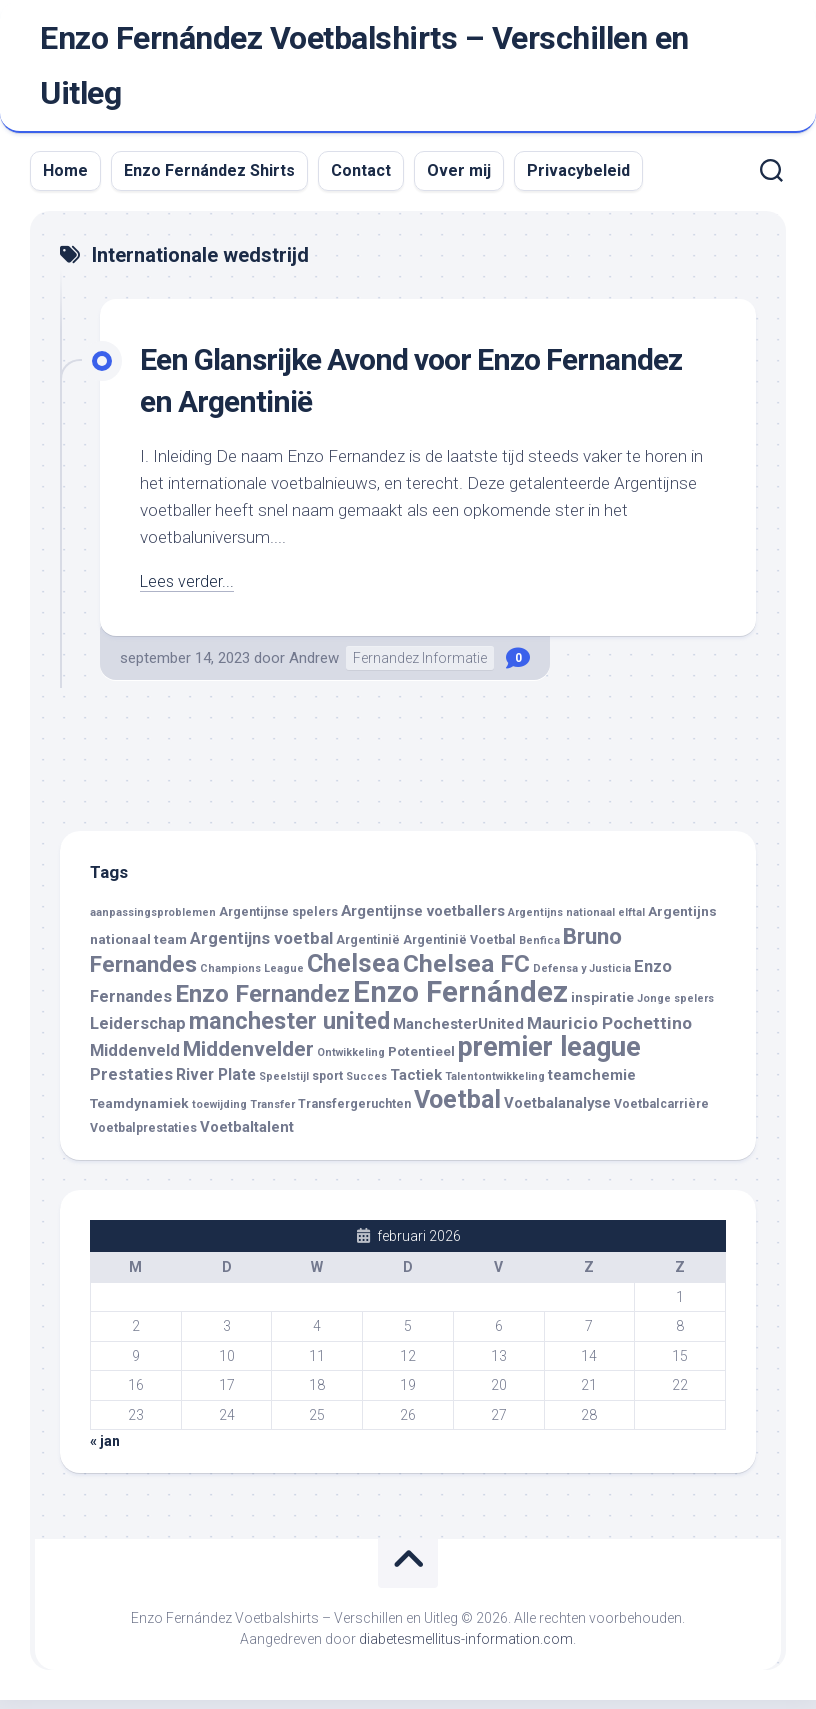  What do you see at coordinates (549, 1056) in the screenshot?
I see `premier league [premier league (37 items)]` at bounding box center [549, 1056].